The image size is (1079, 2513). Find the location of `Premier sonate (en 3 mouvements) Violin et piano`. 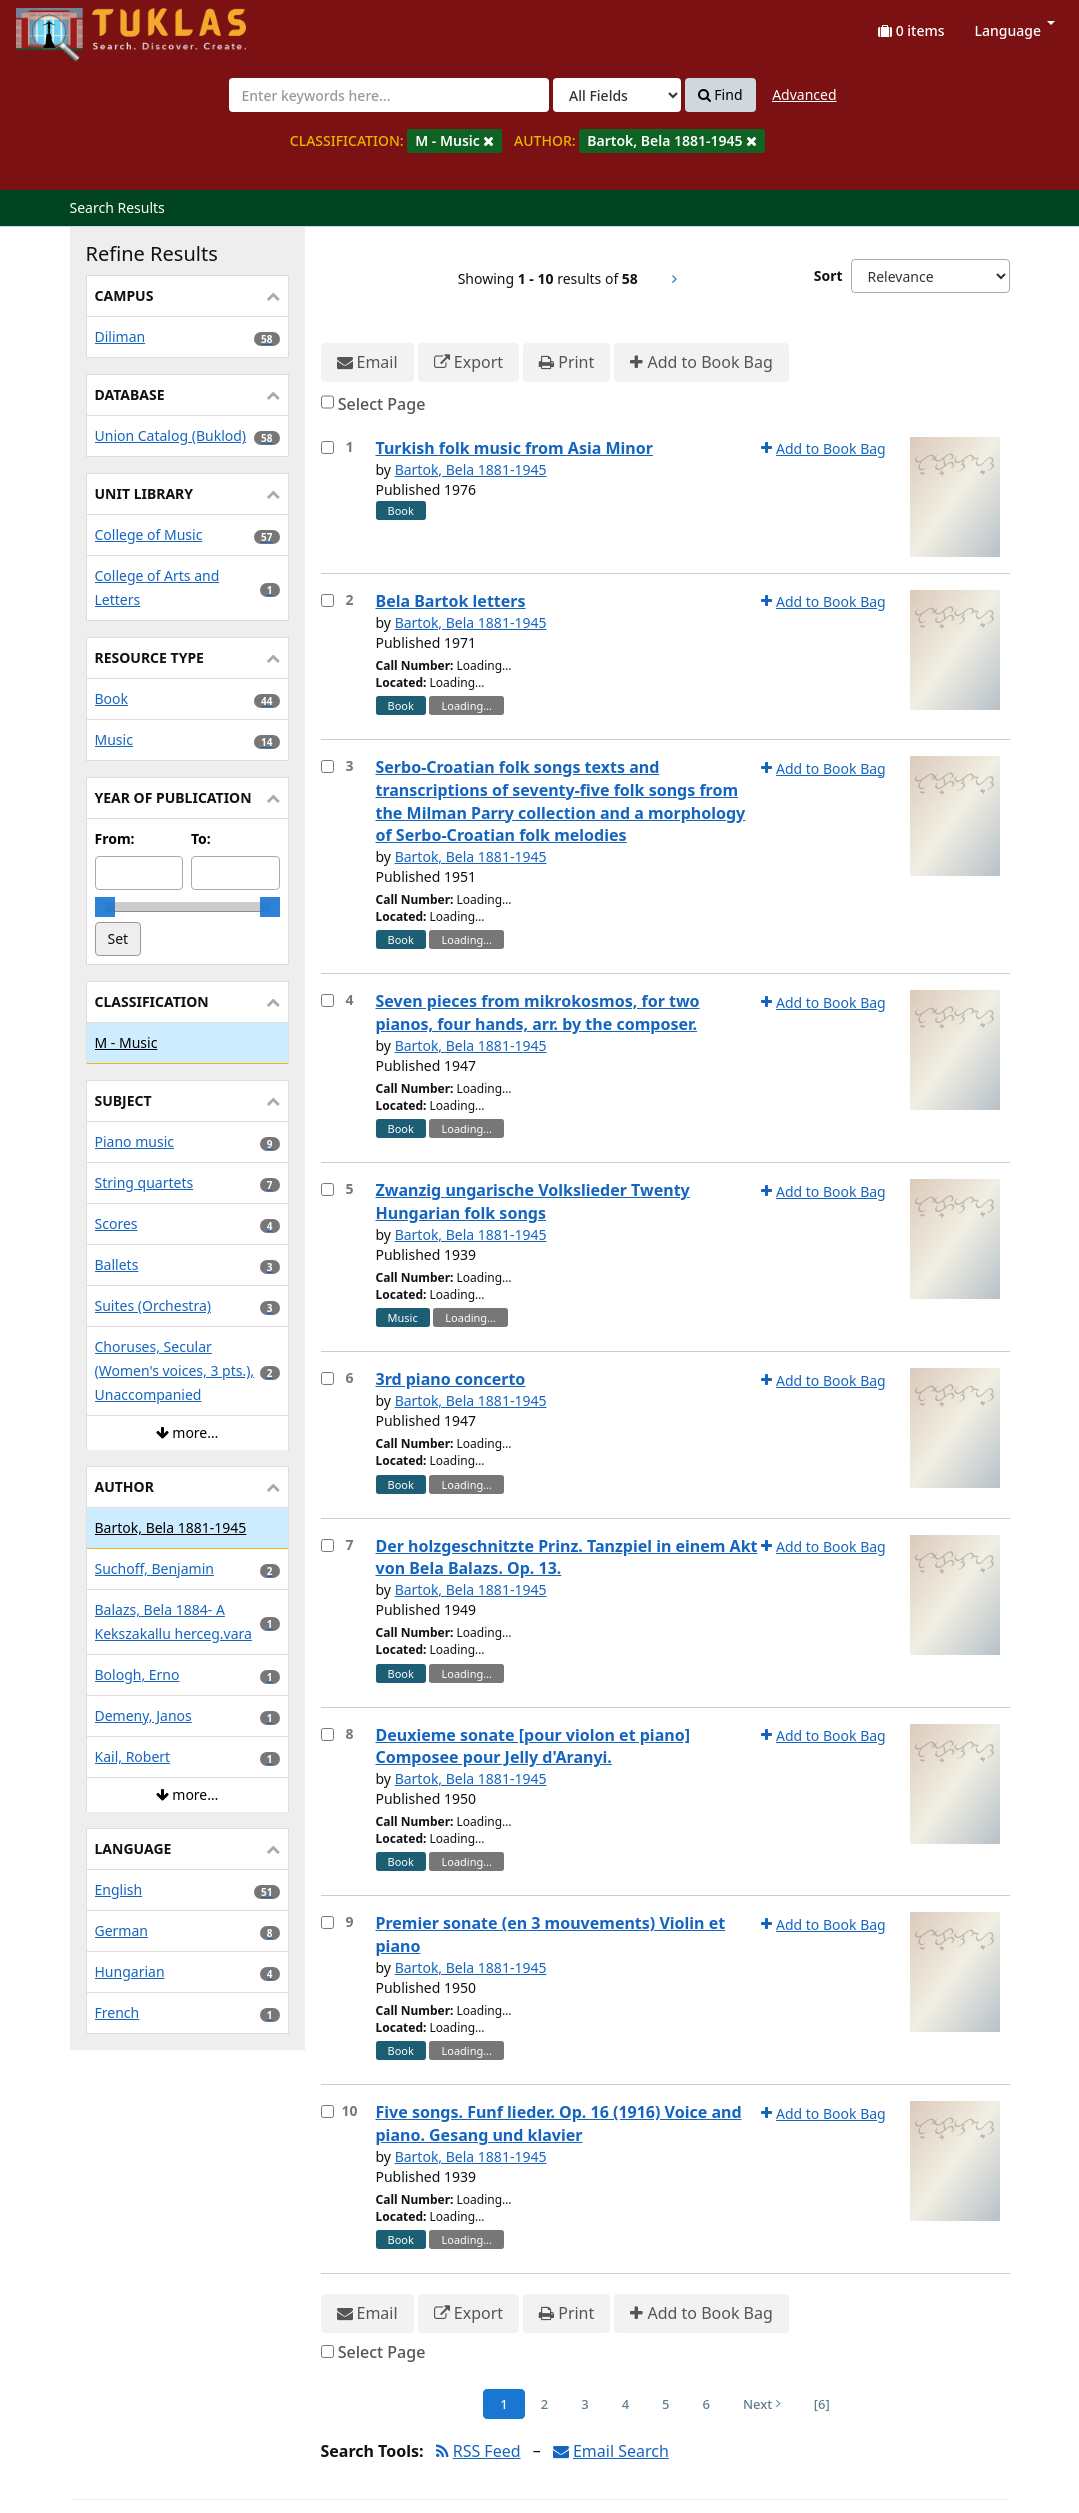

Premier sonate (en 3 mouvements) Violin et piano is located at coordinates (551, 1934).